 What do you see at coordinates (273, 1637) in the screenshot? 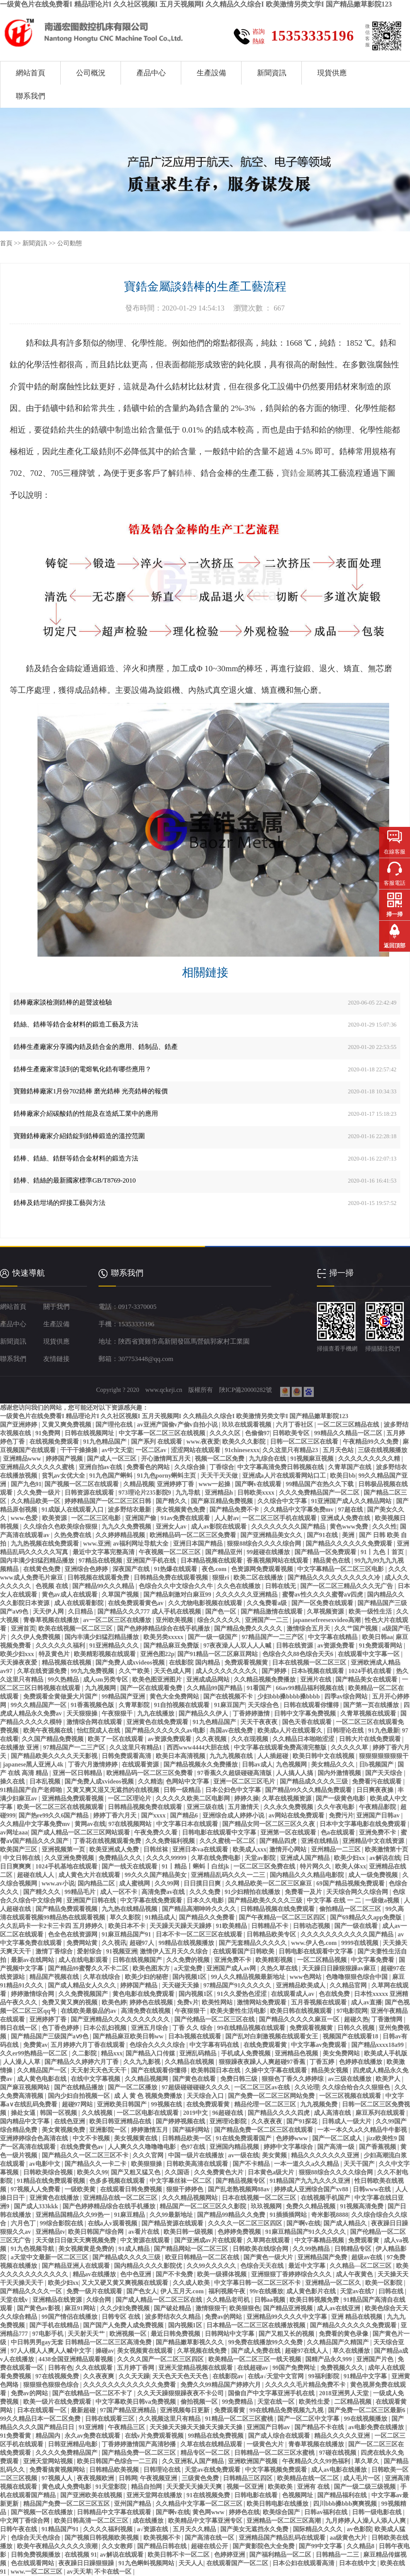
I see `97精品国产一二三产区` at bounding box center [273, 1637].